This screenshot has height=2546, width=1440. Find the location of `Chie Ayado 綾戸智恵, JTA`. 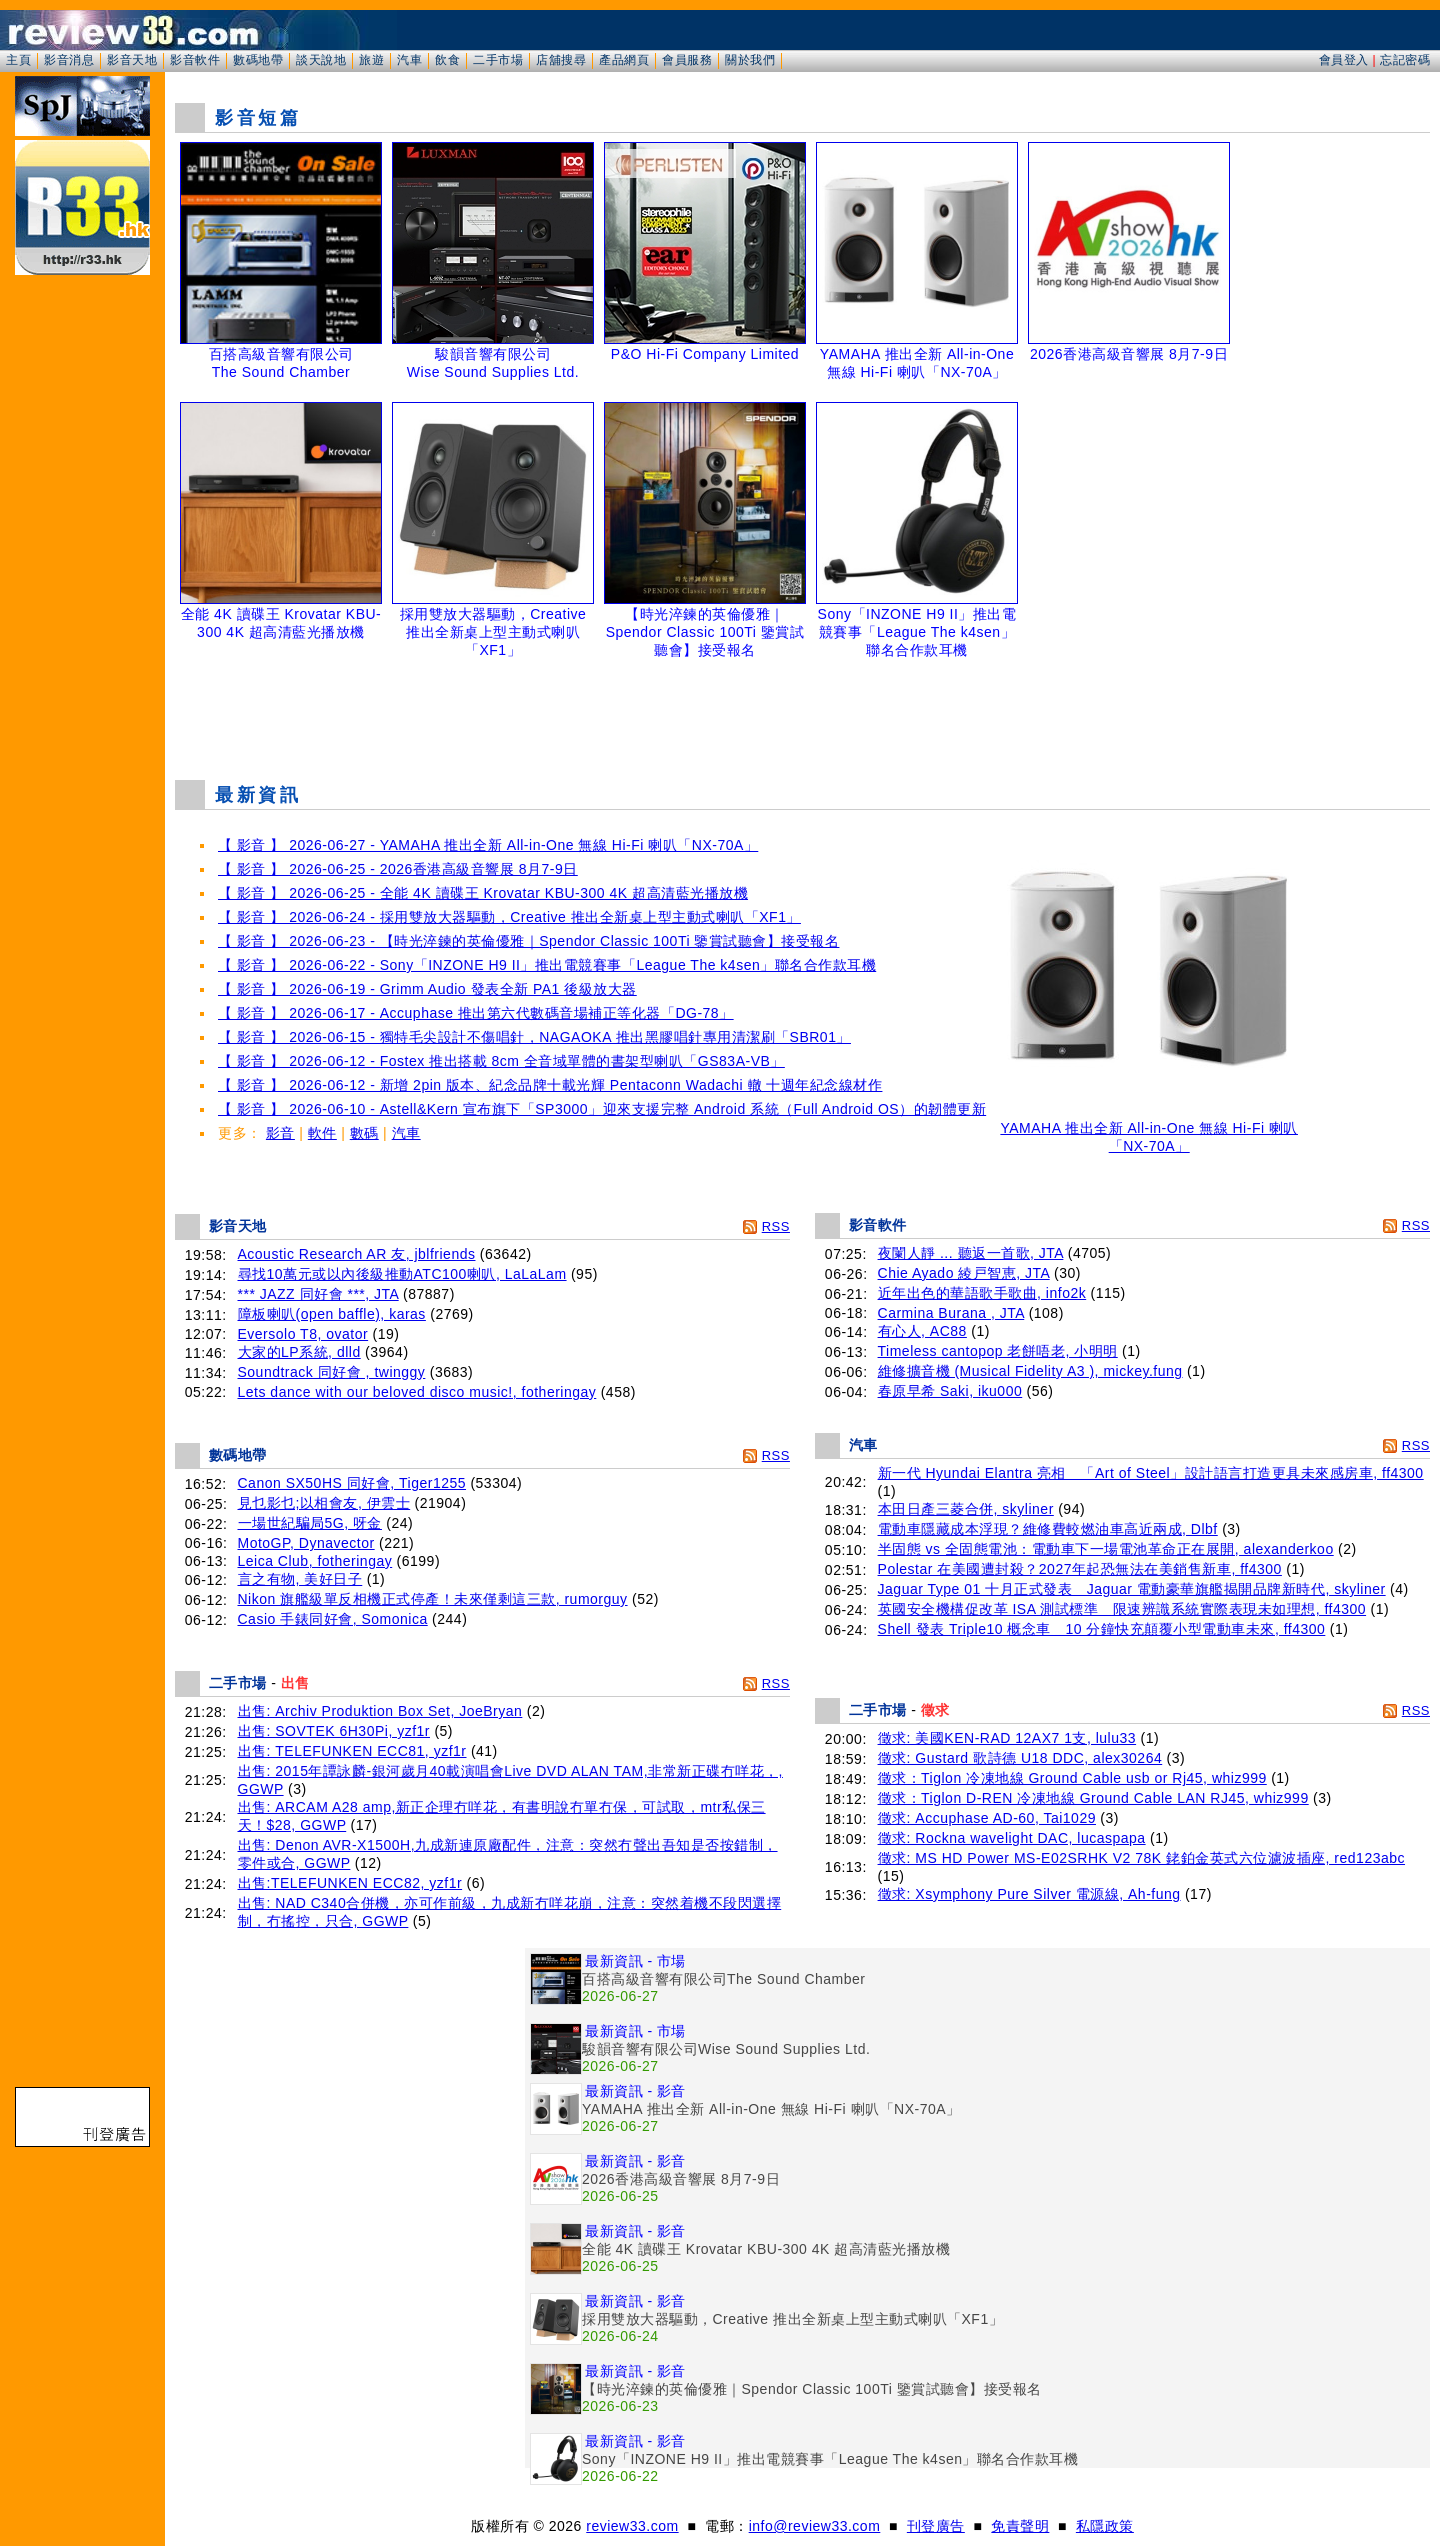

Chie Ayado 綾戸智恵, JTA is located at coordinates (964, 1273).